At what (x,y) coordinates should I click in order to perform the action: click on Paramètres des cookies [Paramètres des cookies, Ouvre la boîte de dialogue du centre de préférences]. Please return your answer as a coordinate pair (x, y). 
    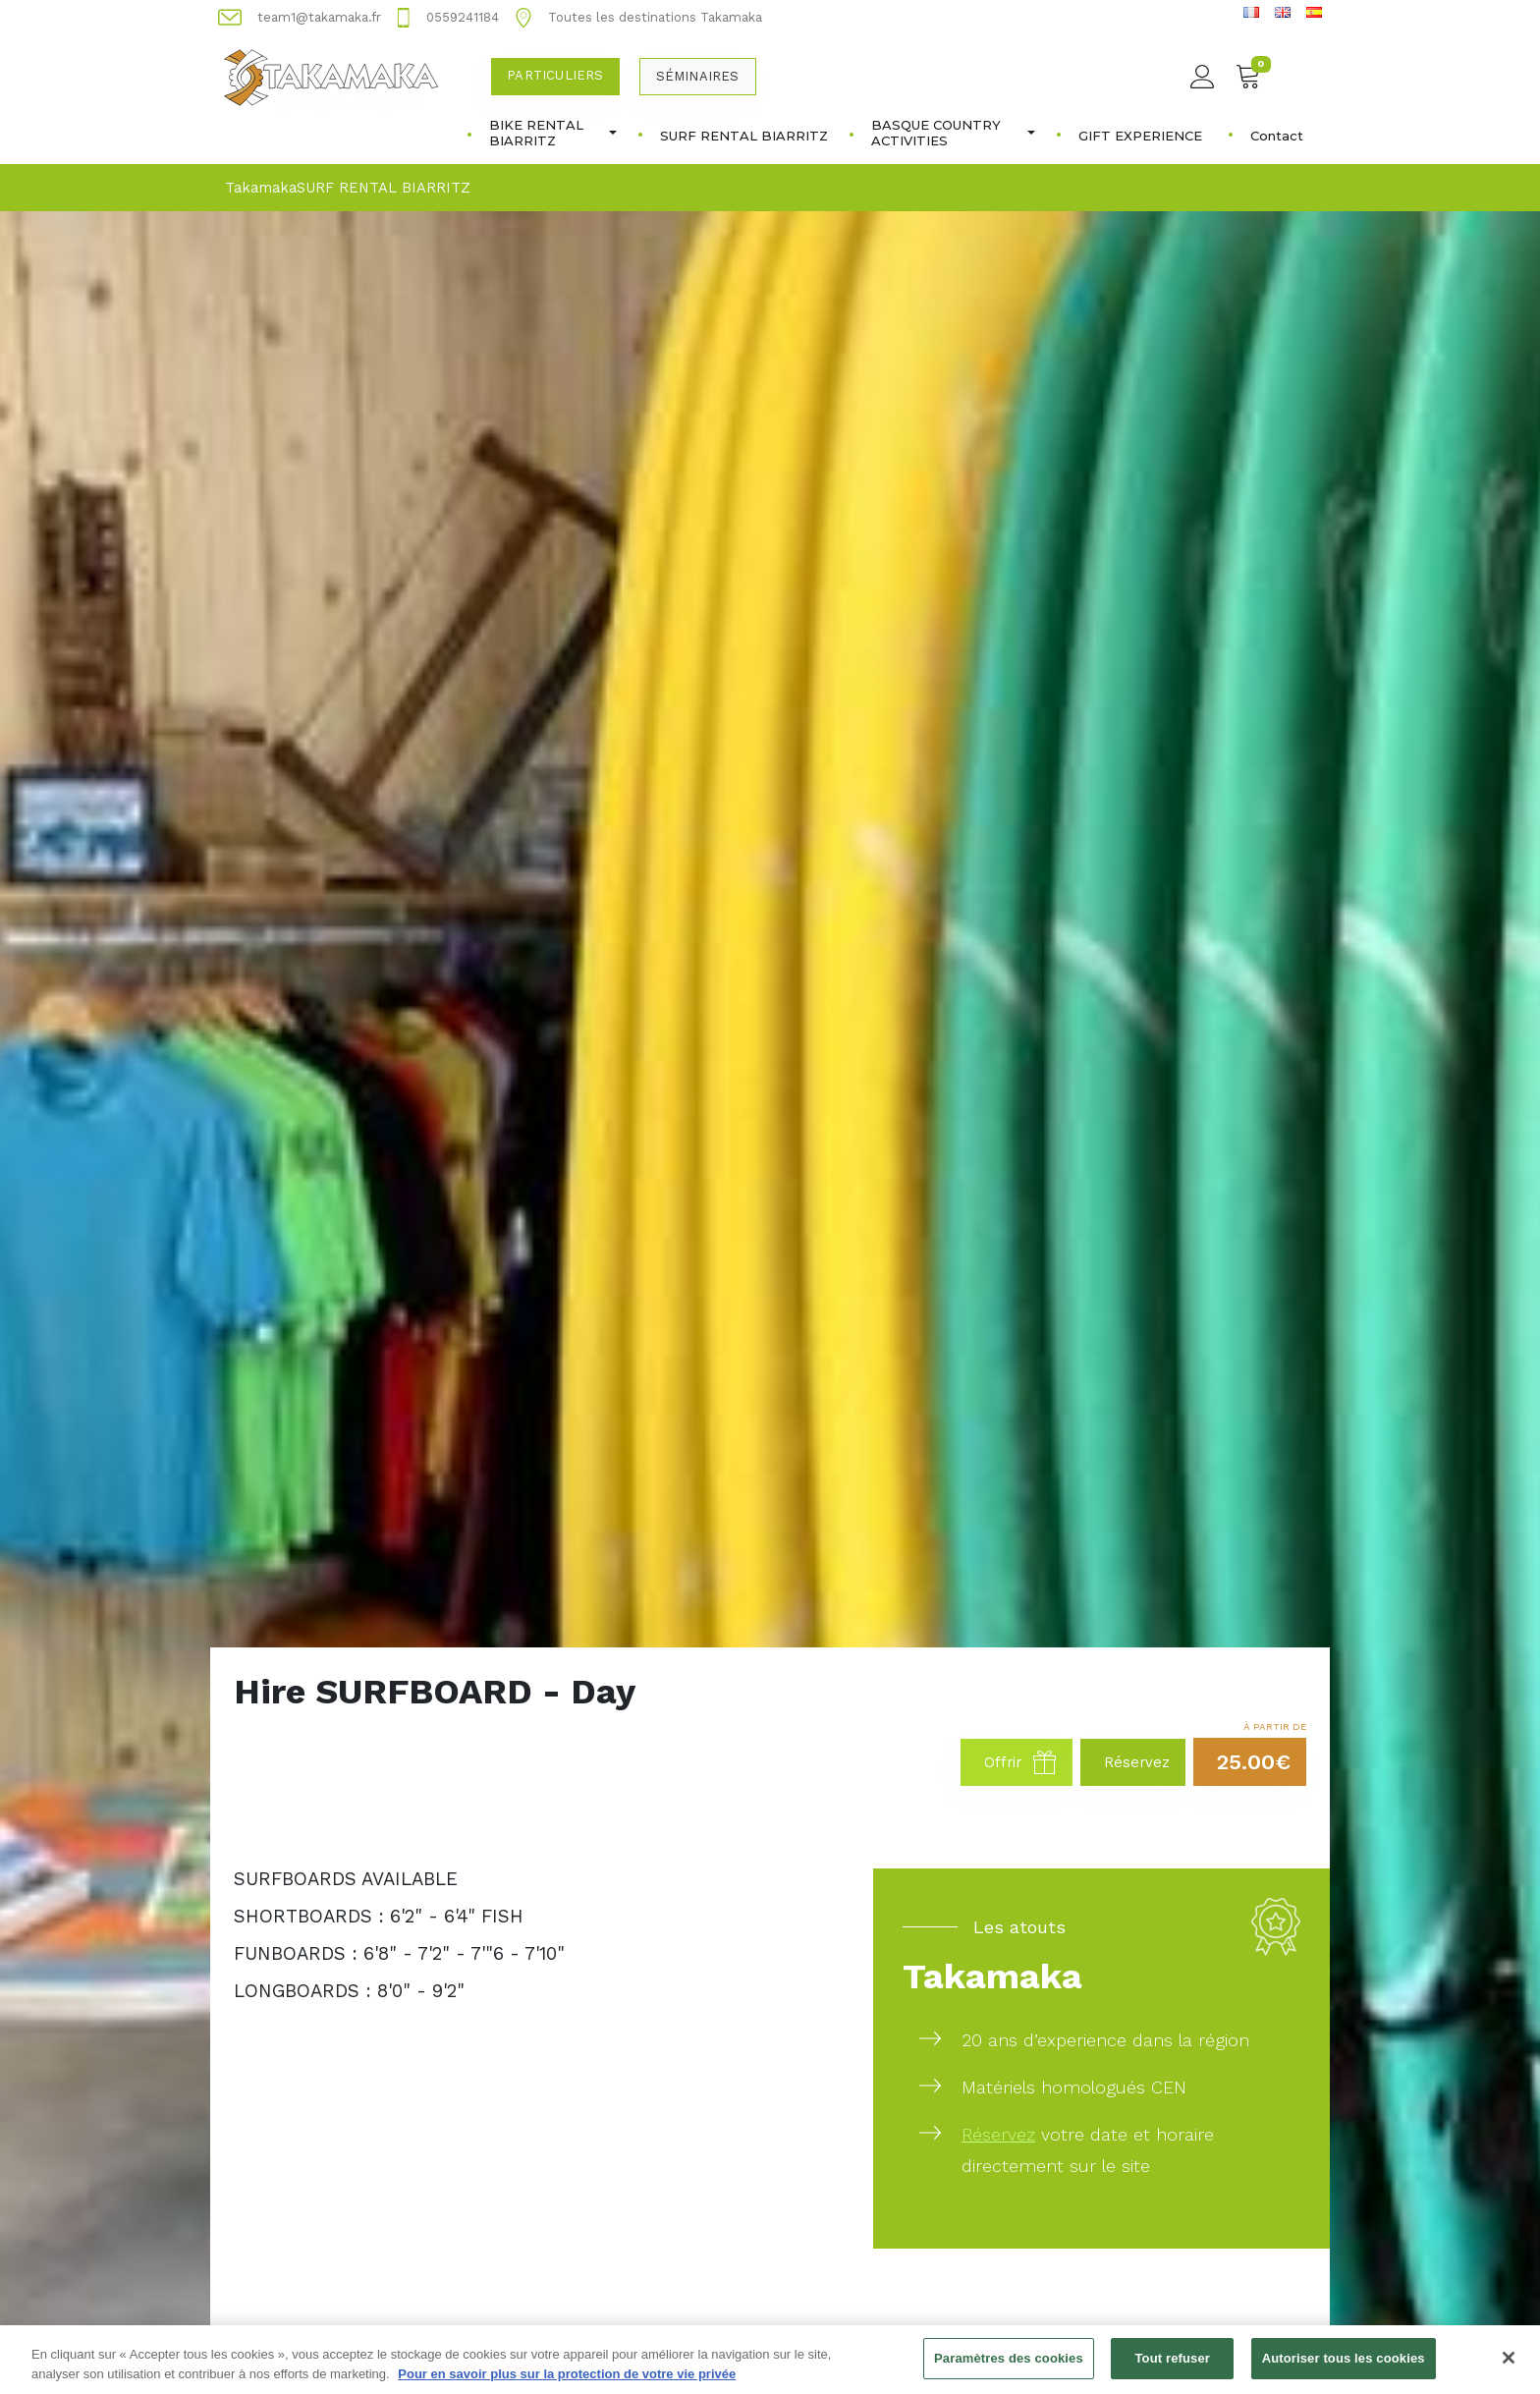
    Looking at the image, I should click on (1008, 2368).